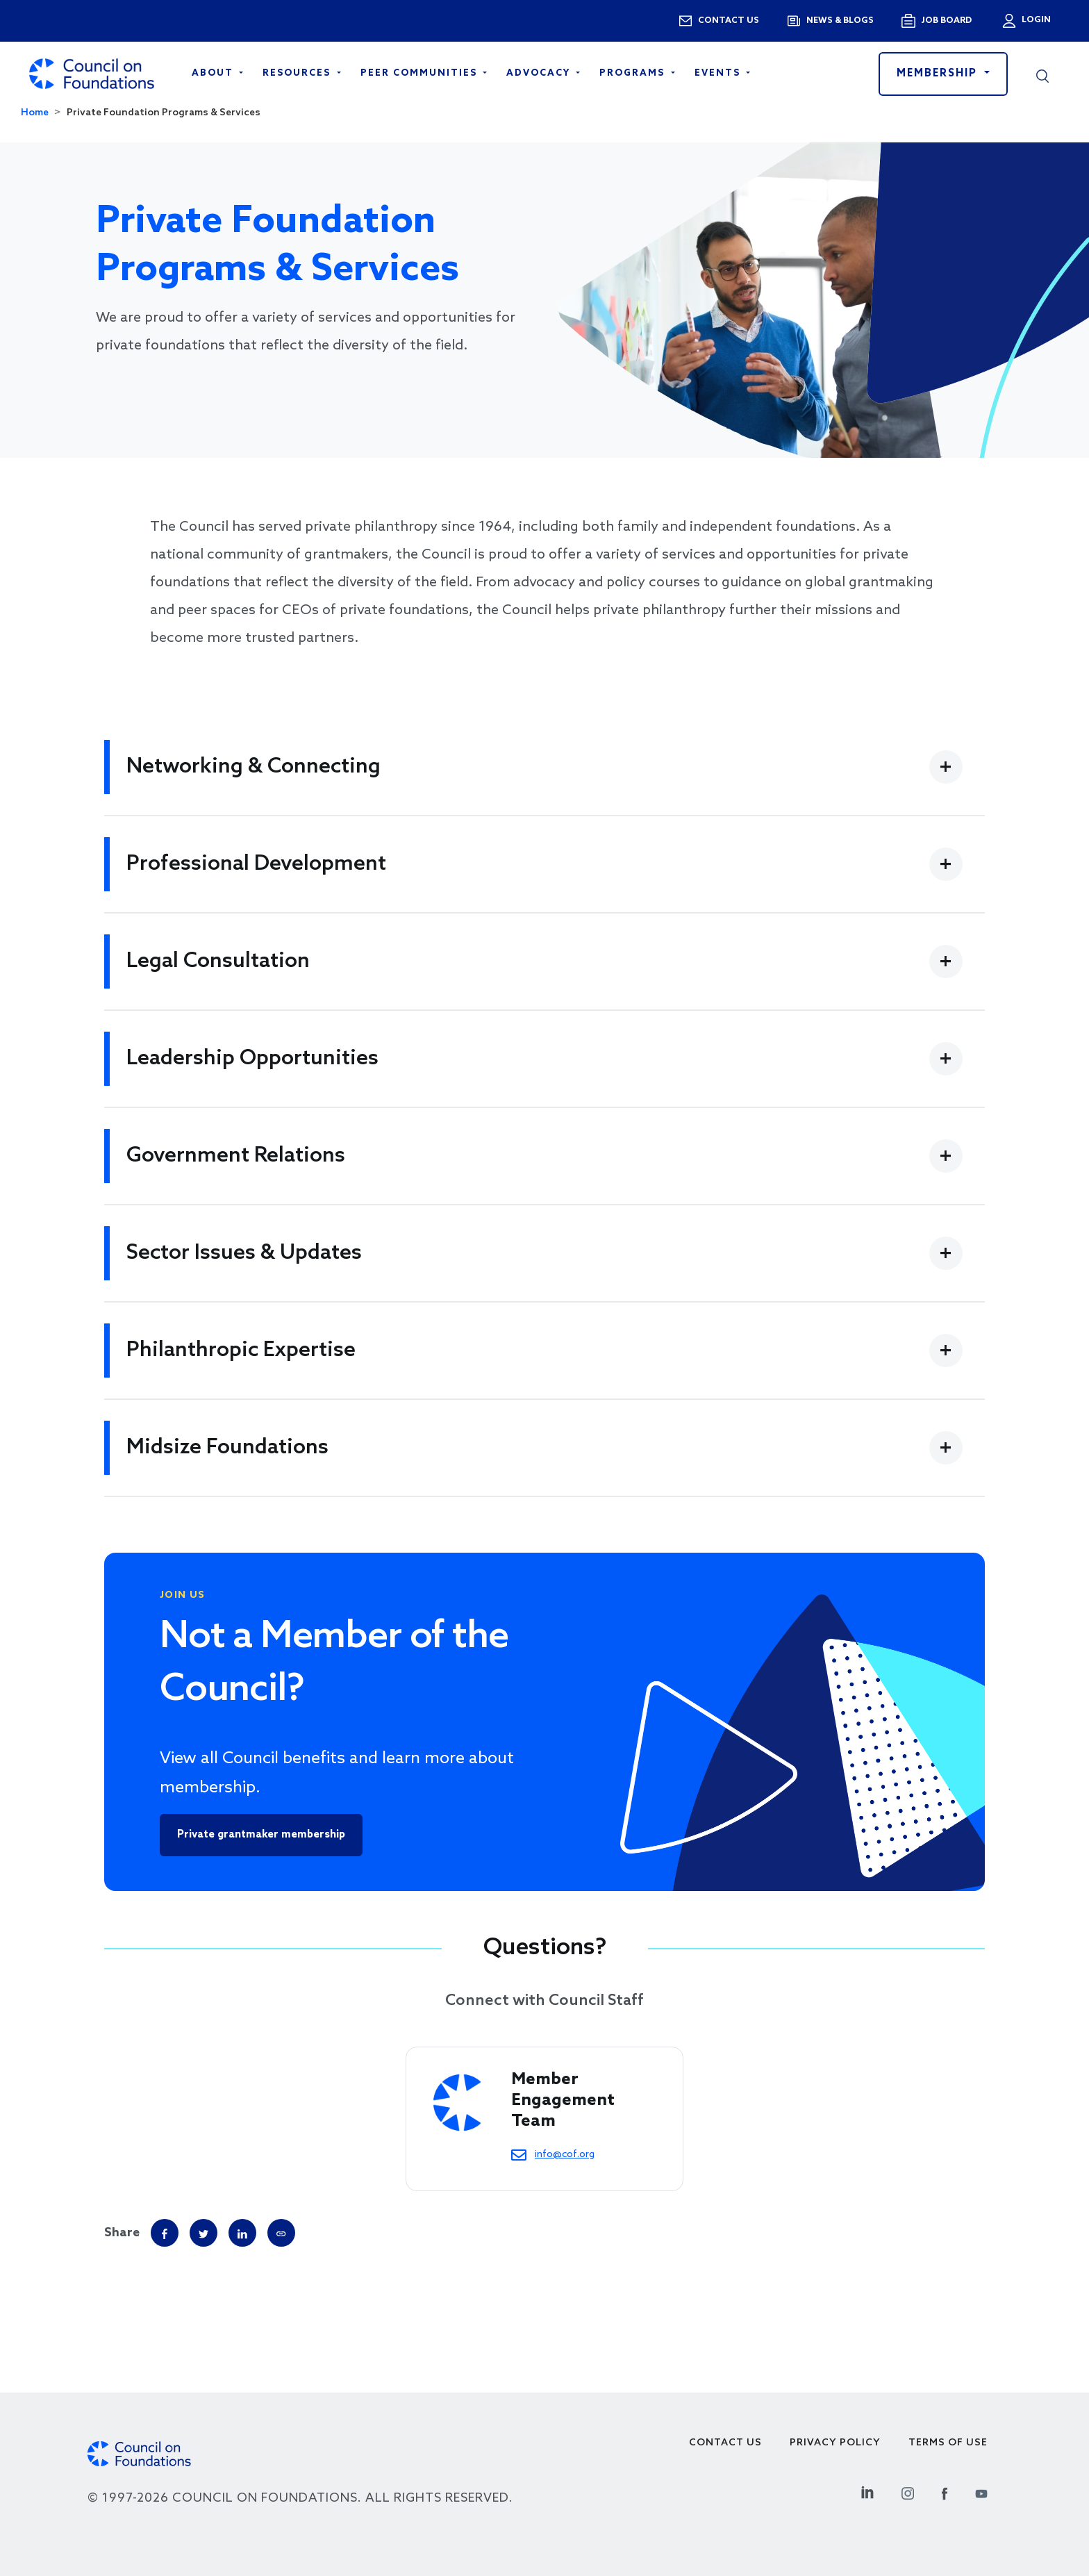 The width and height of the screenshot is (1089, 2576). I want to click on Private grantmaker membership, so click(261, 1834).